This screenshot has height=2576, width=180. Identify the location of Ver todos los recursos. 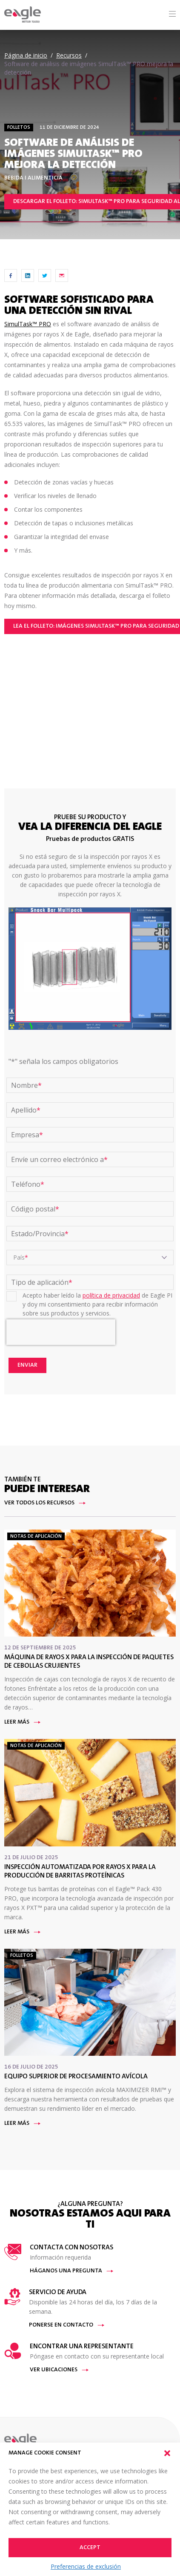
(45, 1503).